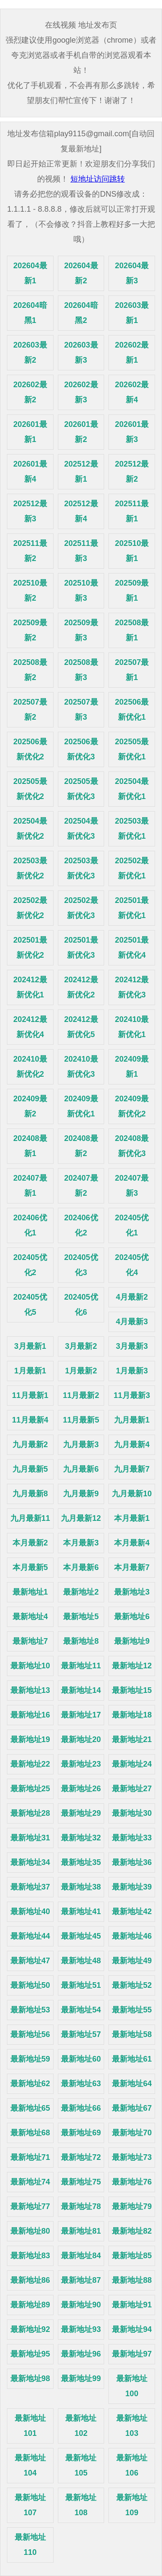 This screenshot has height=2576, width=162. Describe the element at coordinates (81, 1936) in the screenshot. I see `最新地址45` at that location.